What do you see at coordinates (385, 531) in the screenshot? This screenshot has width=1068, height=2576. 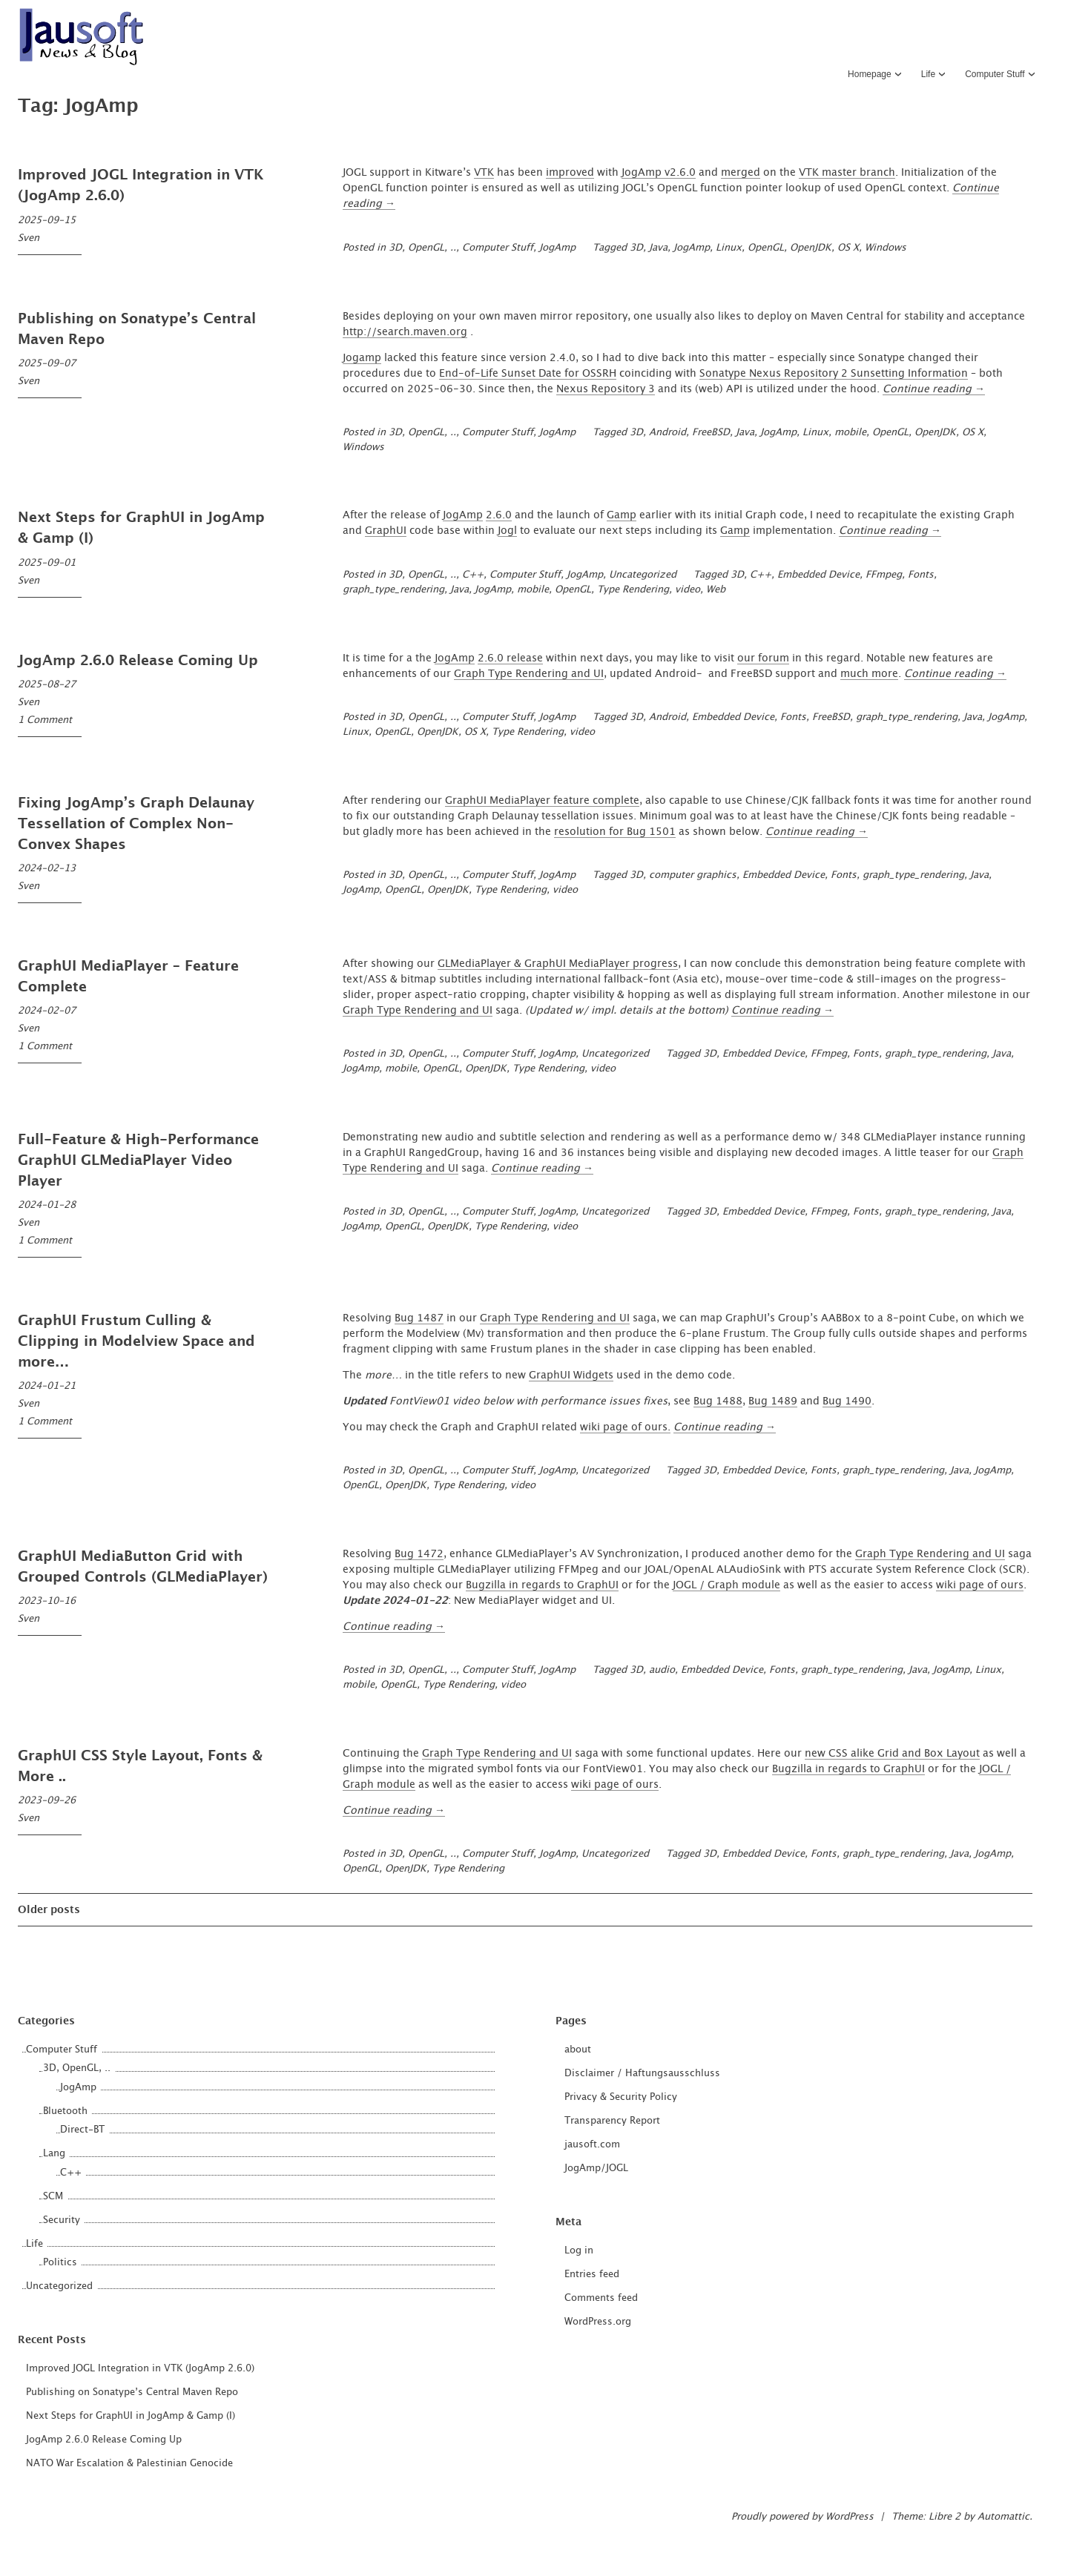 I see `GraphUI` at bounding box center [385, 531].